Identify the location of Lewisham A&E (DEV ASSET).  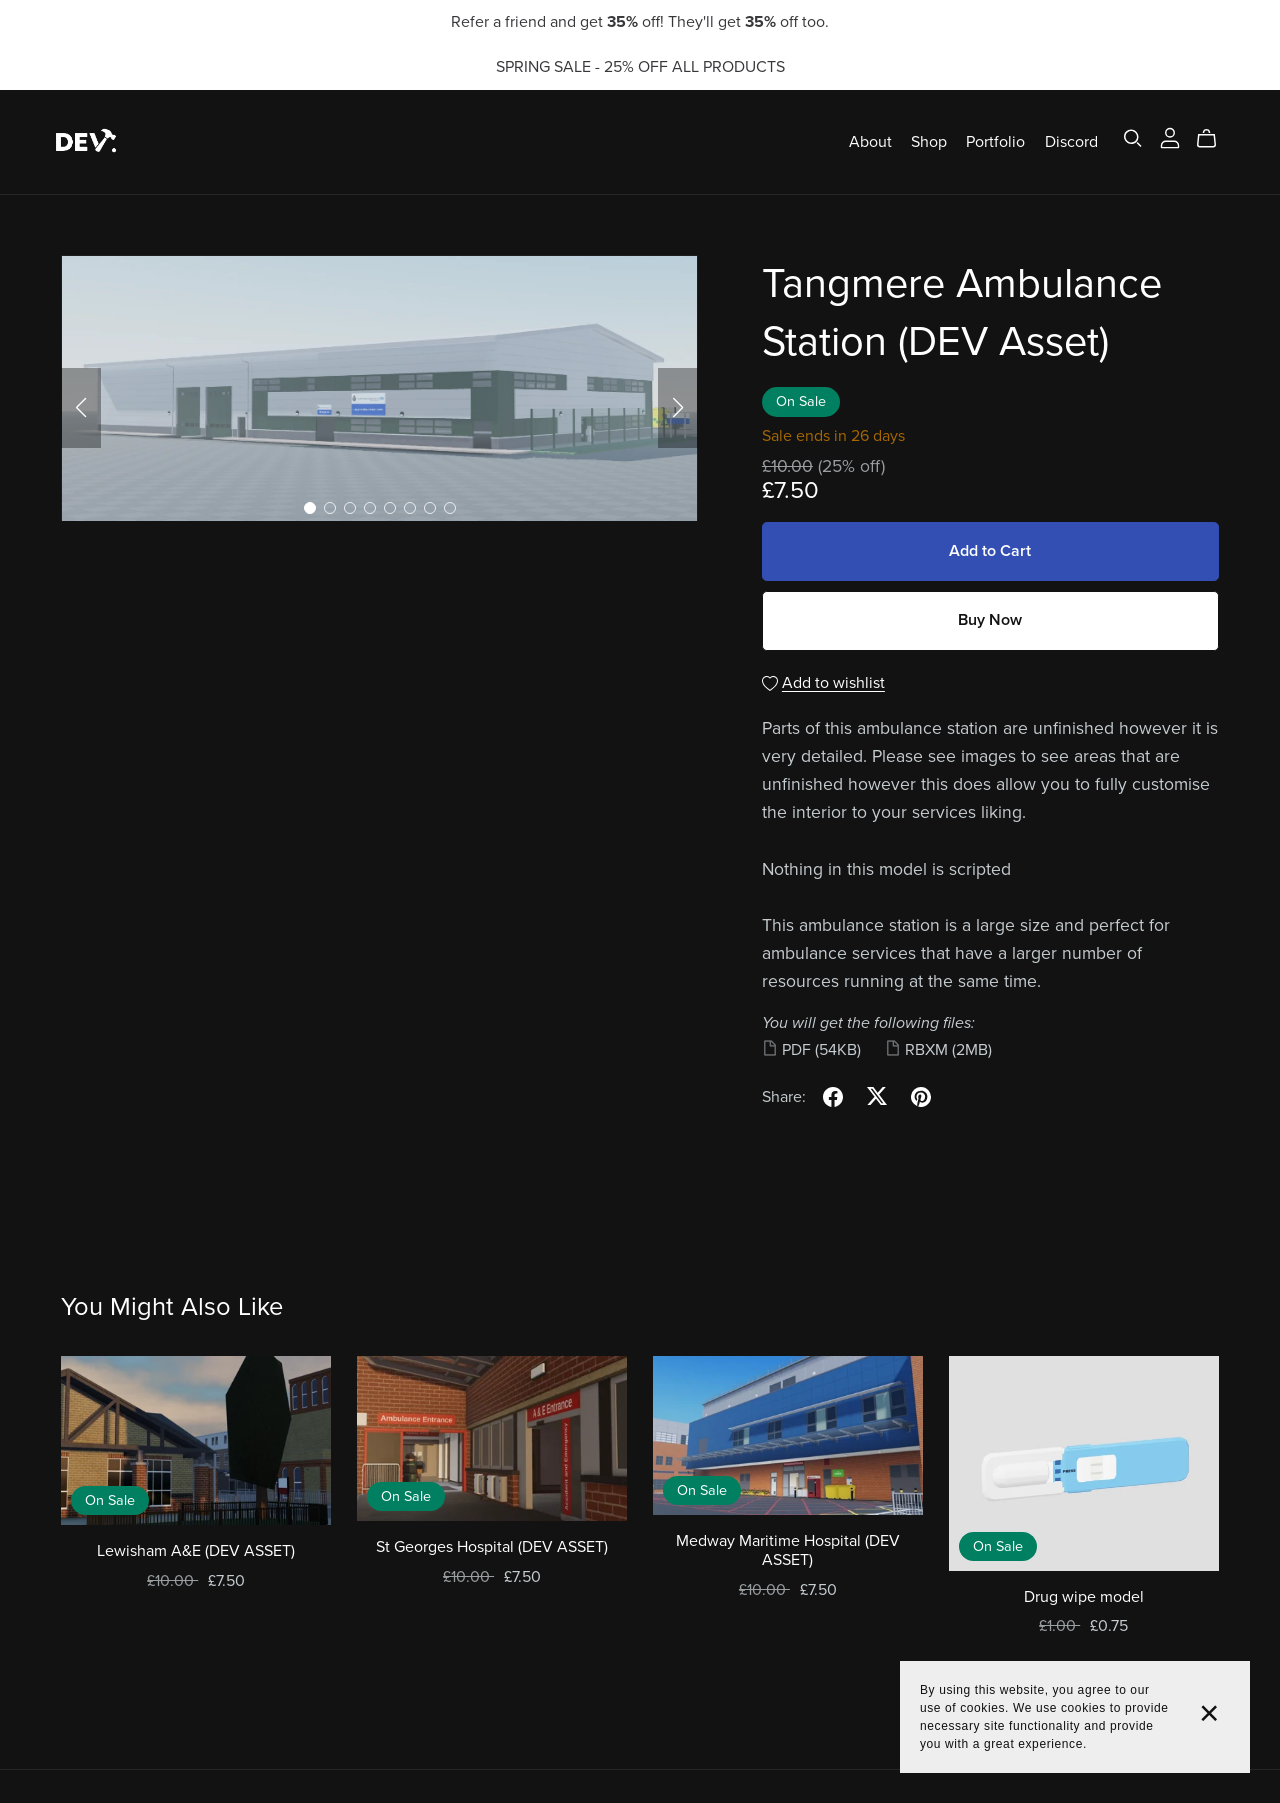
(196, 1551).